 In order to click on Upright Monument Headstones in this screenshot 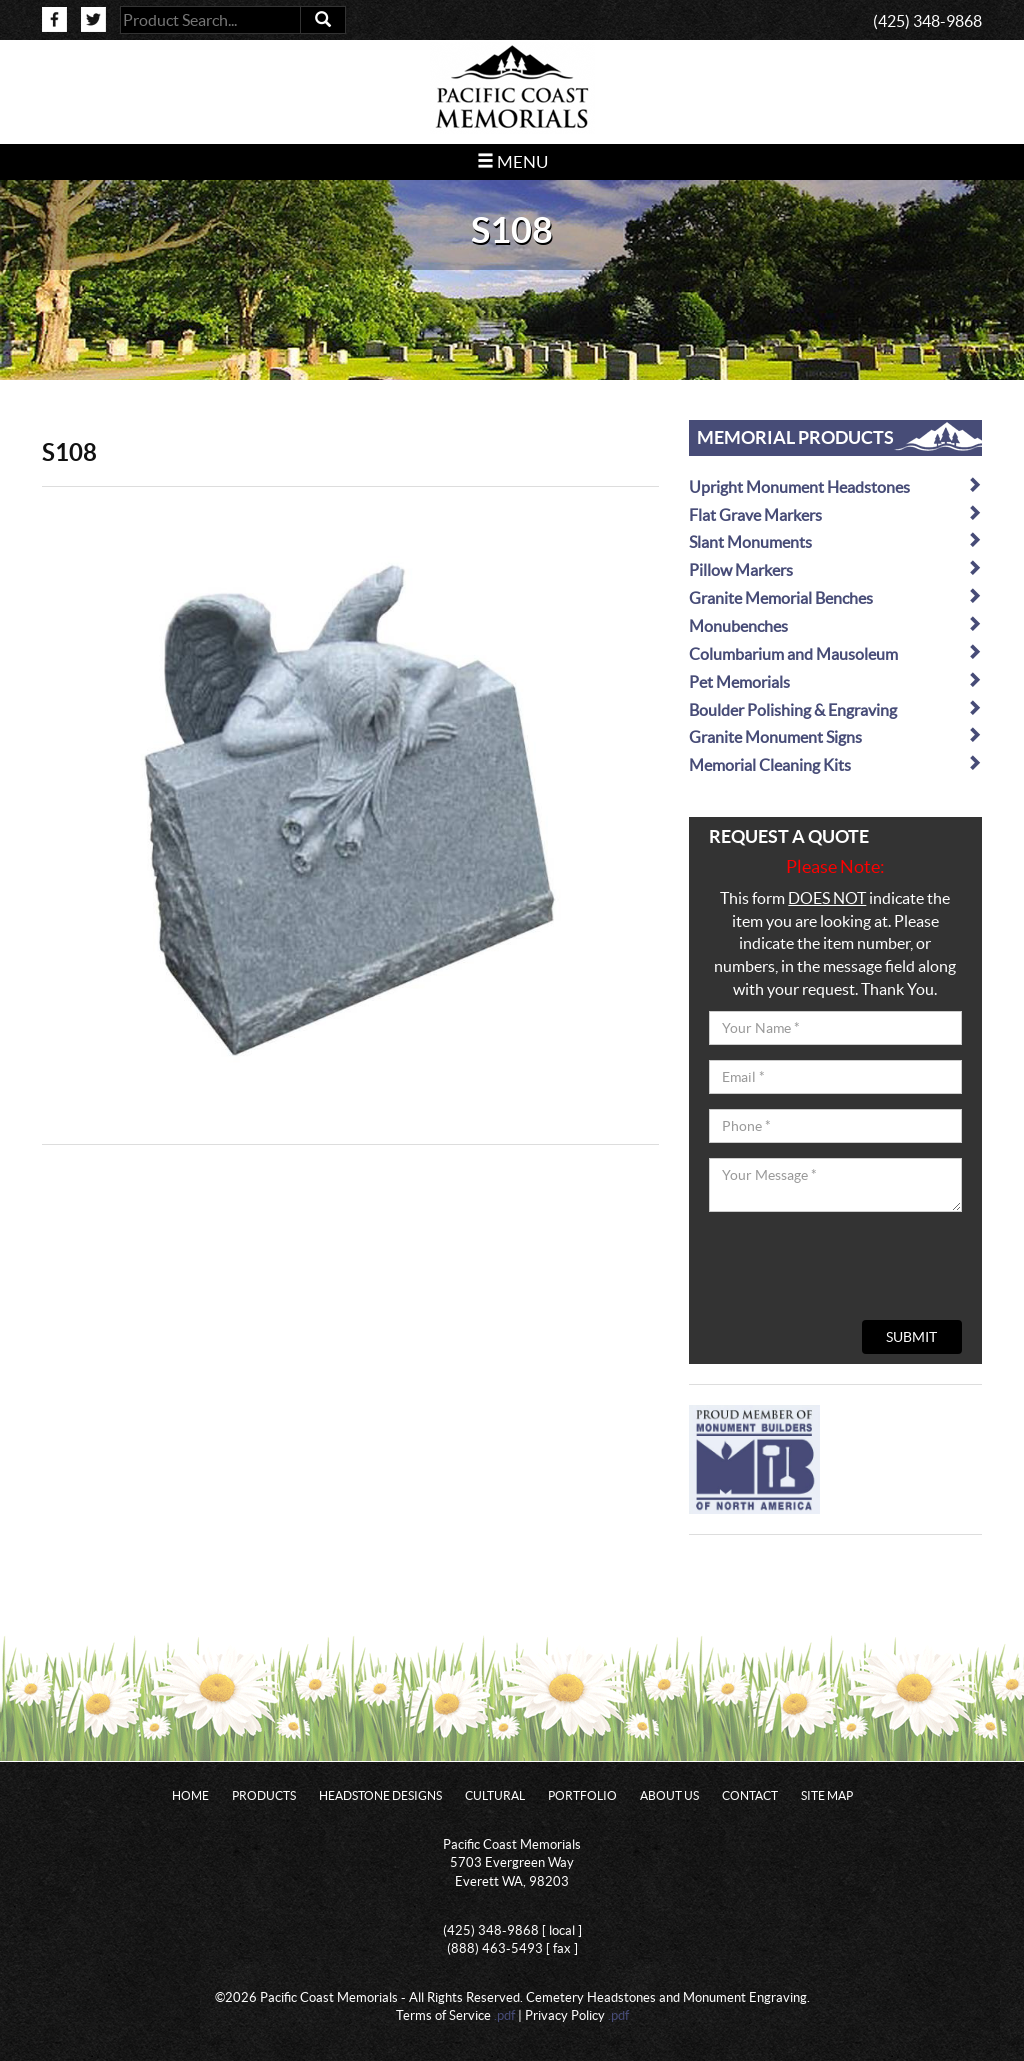, I will do `click(835, 486)`.